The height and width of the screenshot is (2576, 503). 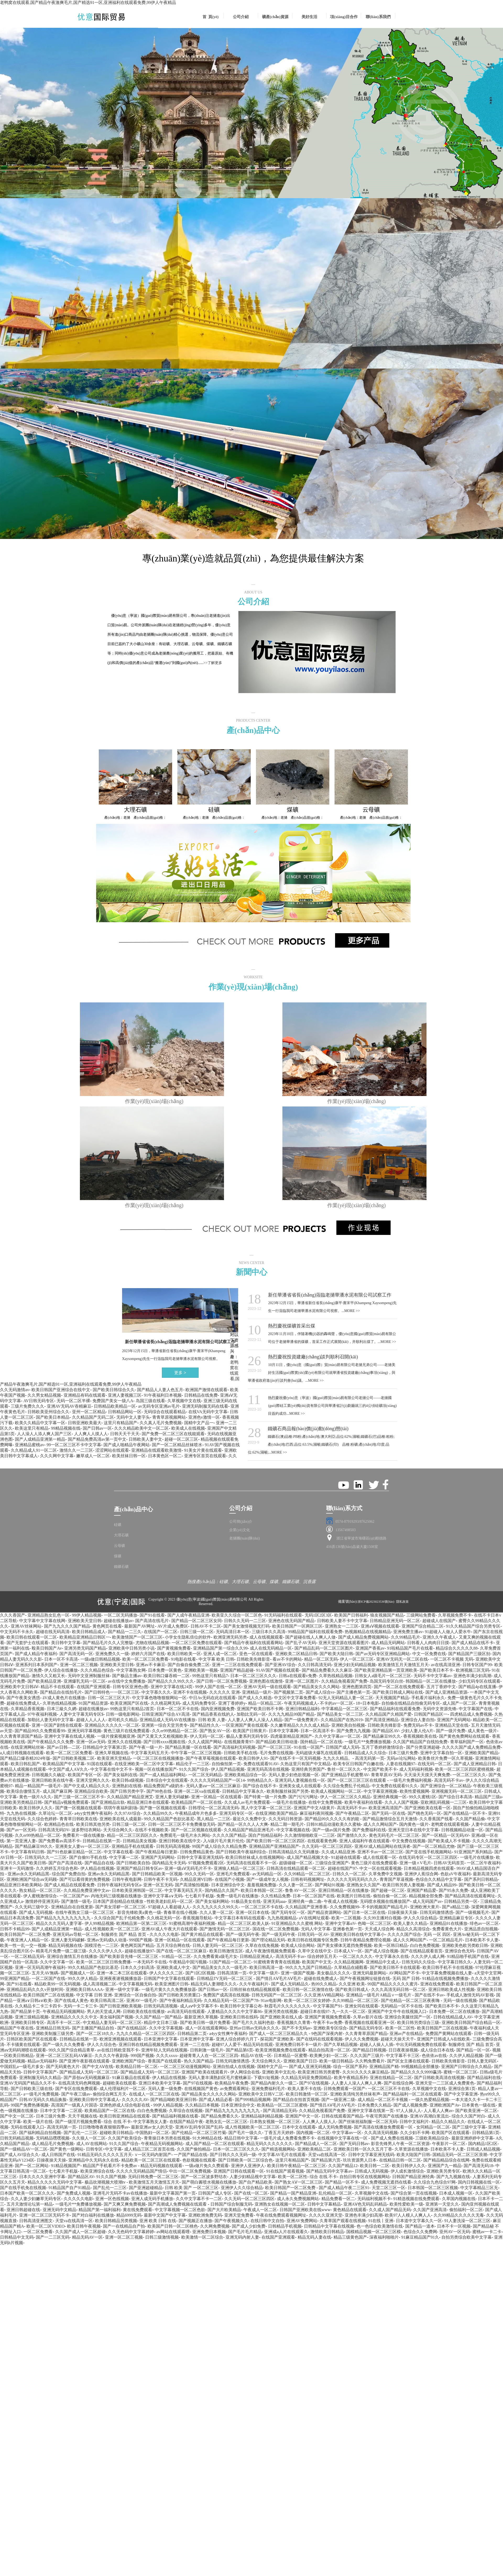 What do you see at coordinates (363, 1802) in the screenshot?
I see `欧美午夜福利在线看` at bounding box center [363, 1802].